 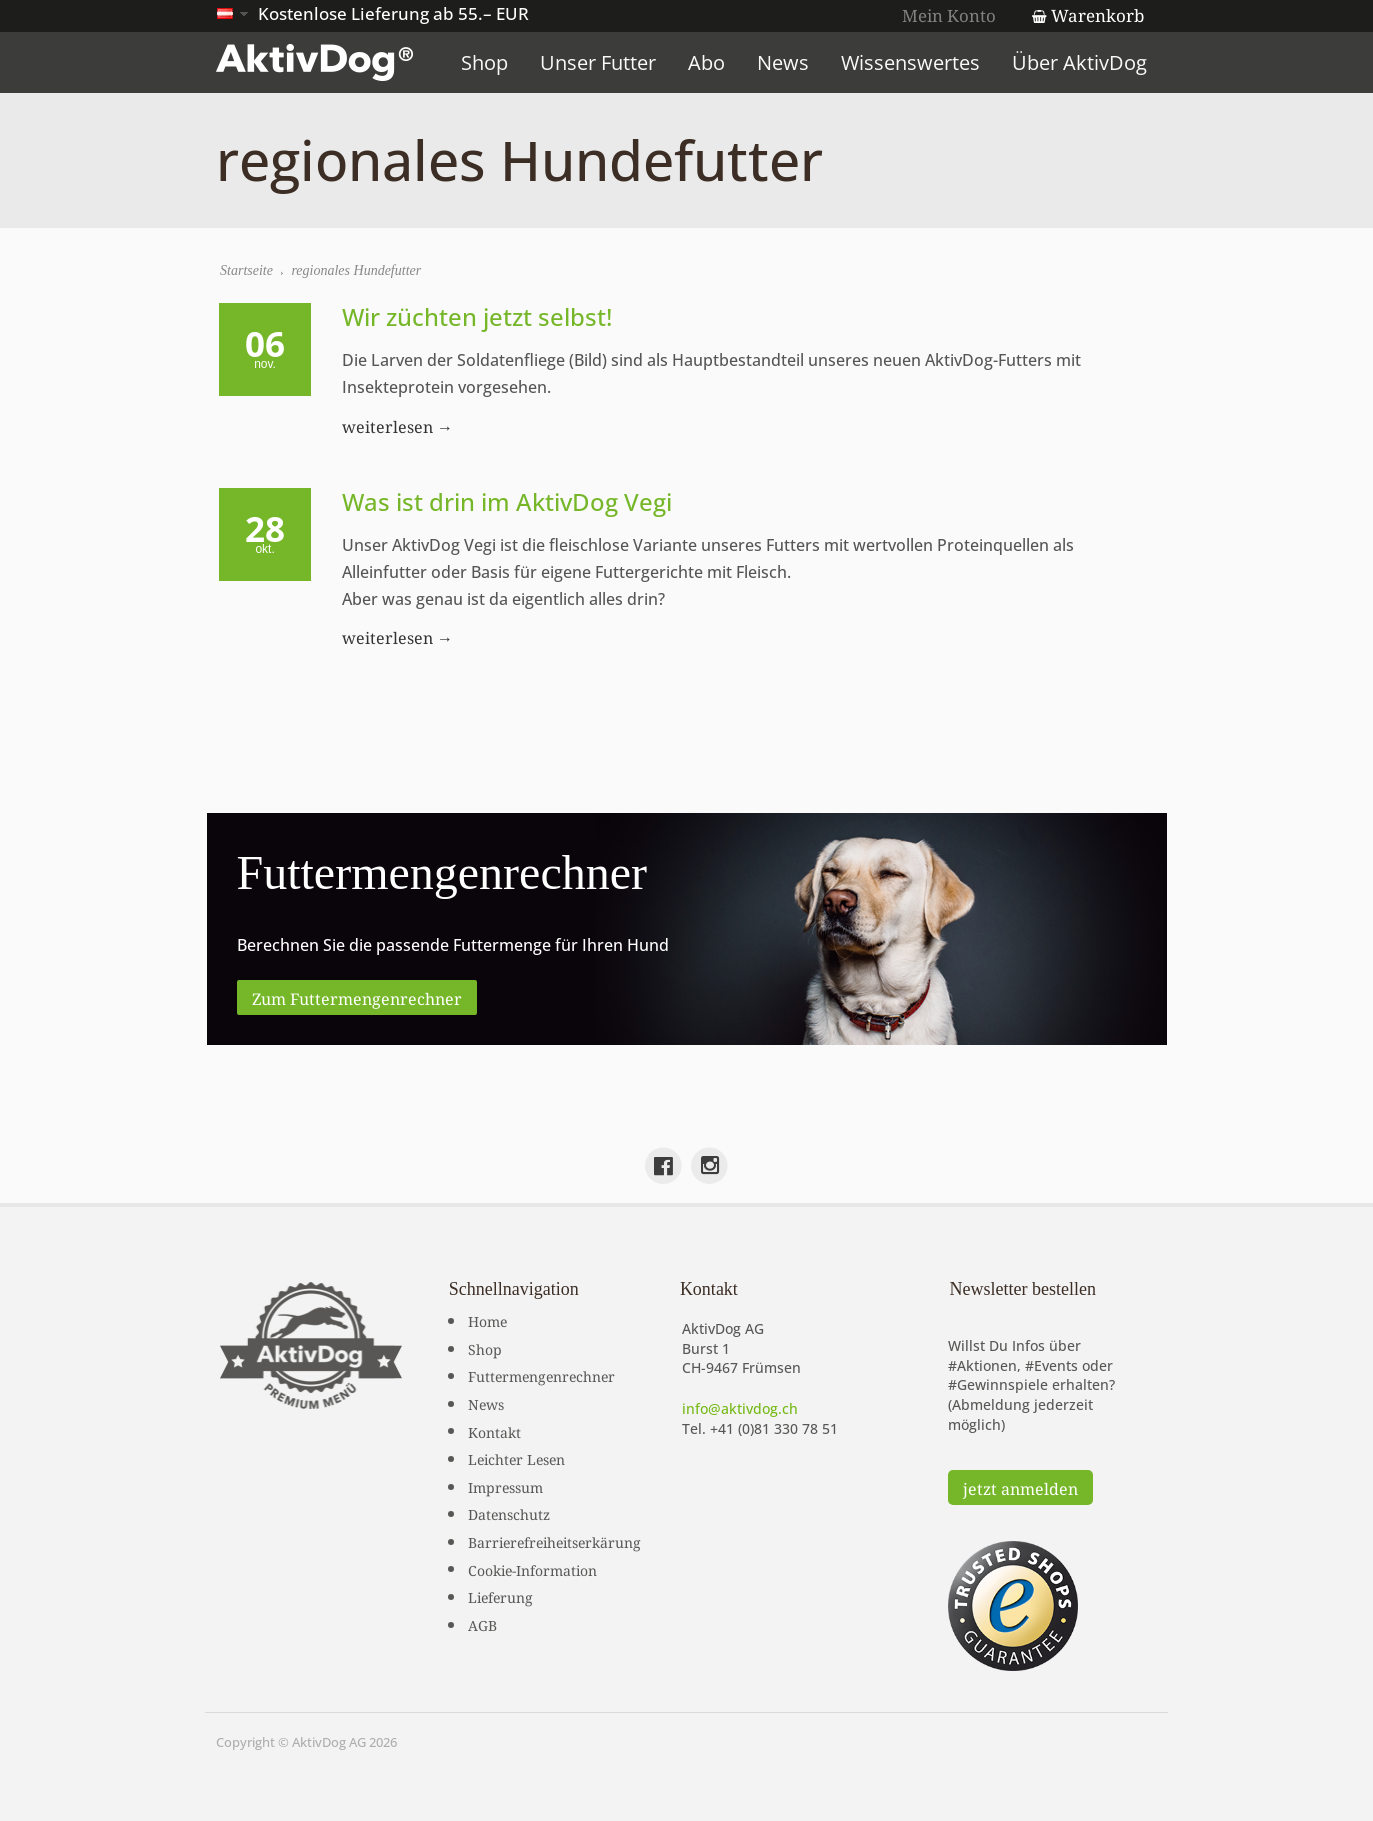 What do you see at coordinates (914, 62) in the screenshot?
I see `Wissenswertes` at bounding box center [914, 62].